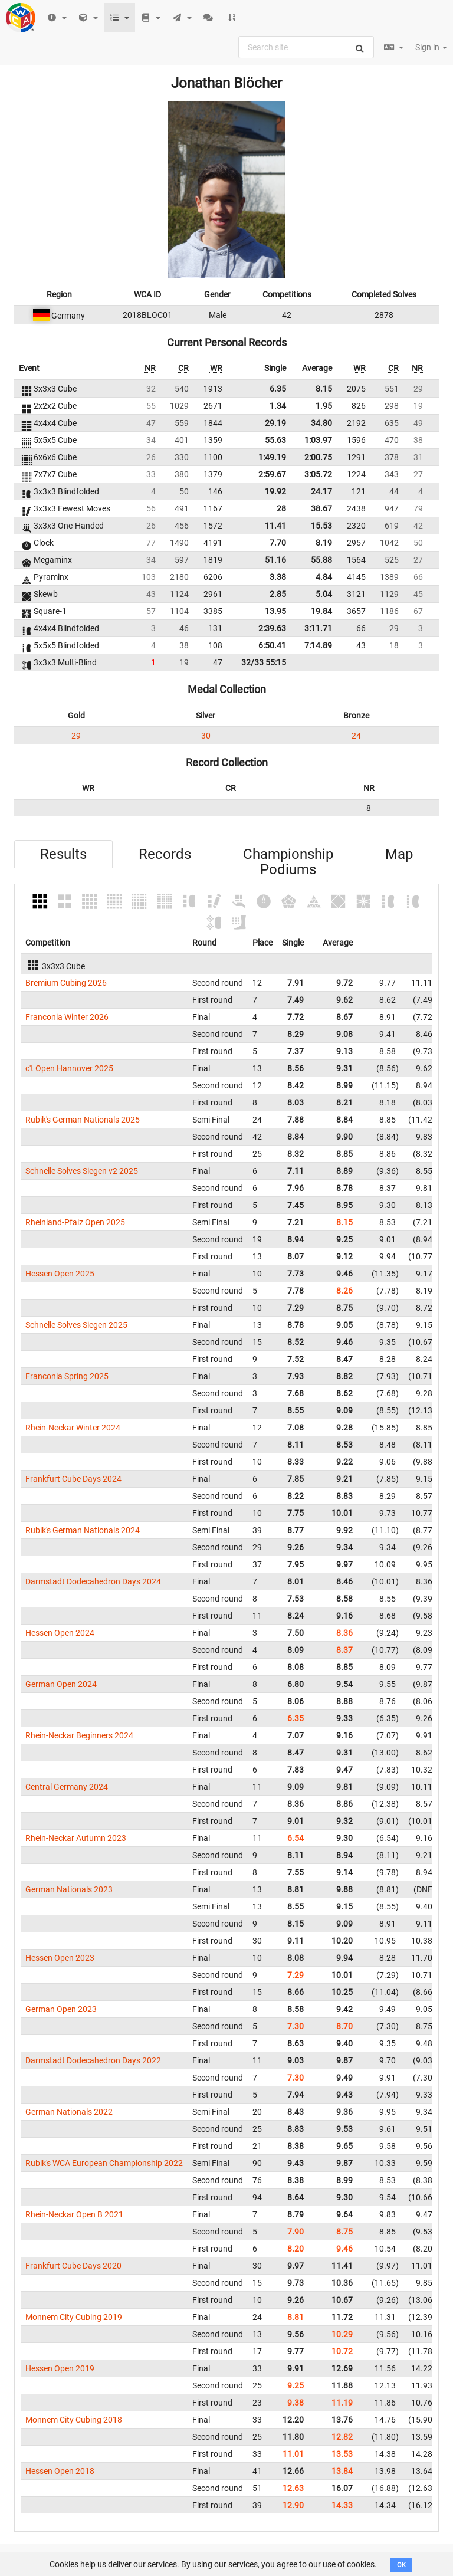  Describe the element at coordinates (73, 1479) in the screenshot. I see `Frankfurt Cube Days 2024` at that location.